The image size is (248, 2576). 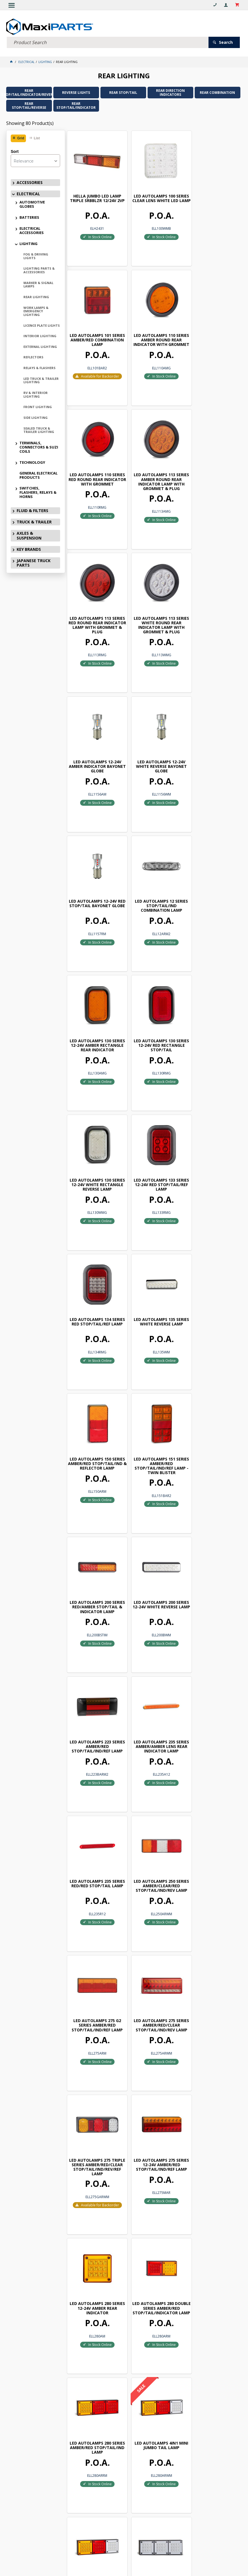 What do you see at coordinates (153, 602) in the screenshot?
I see `LED AUTOLAMPS 12-24V RED STOP/TAIL BAYONET GLOBE` at bounding box center [153, 602].